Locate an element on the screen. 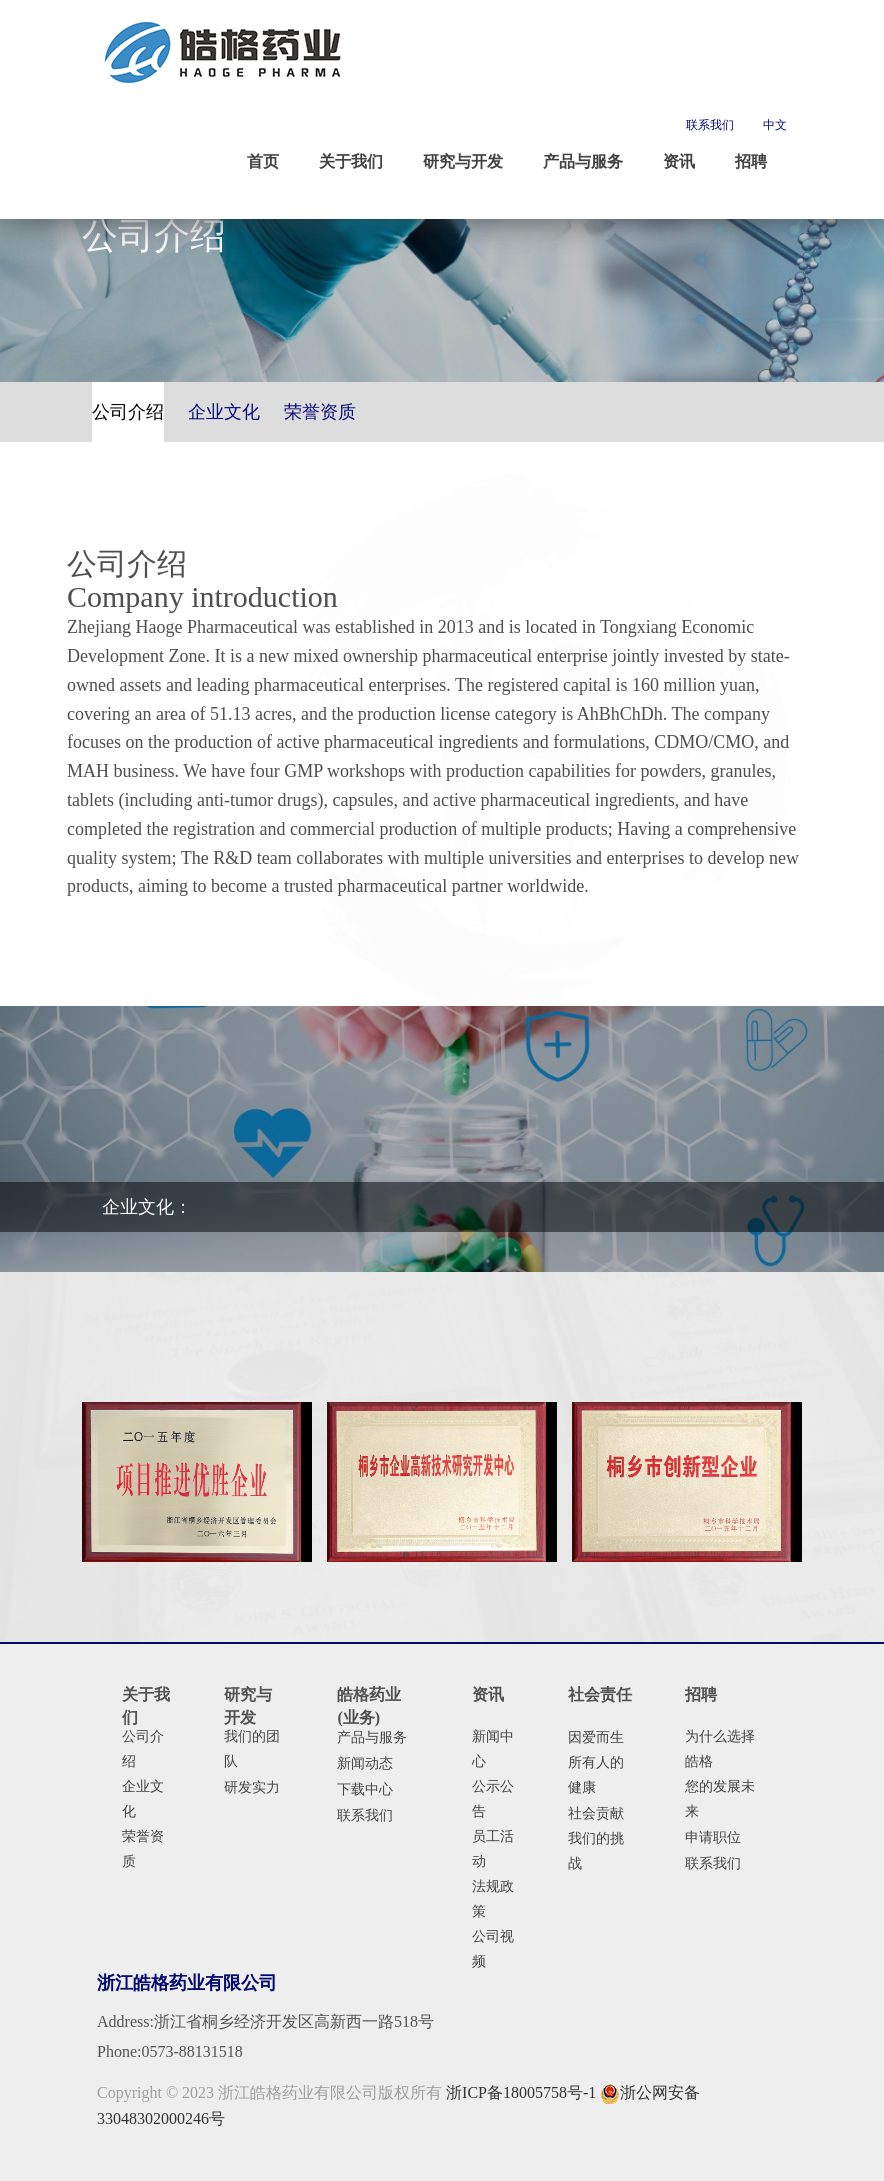 The height and width of the screenshot is (2181, 884). 企业文化 is located at coordinates (143, 1799).